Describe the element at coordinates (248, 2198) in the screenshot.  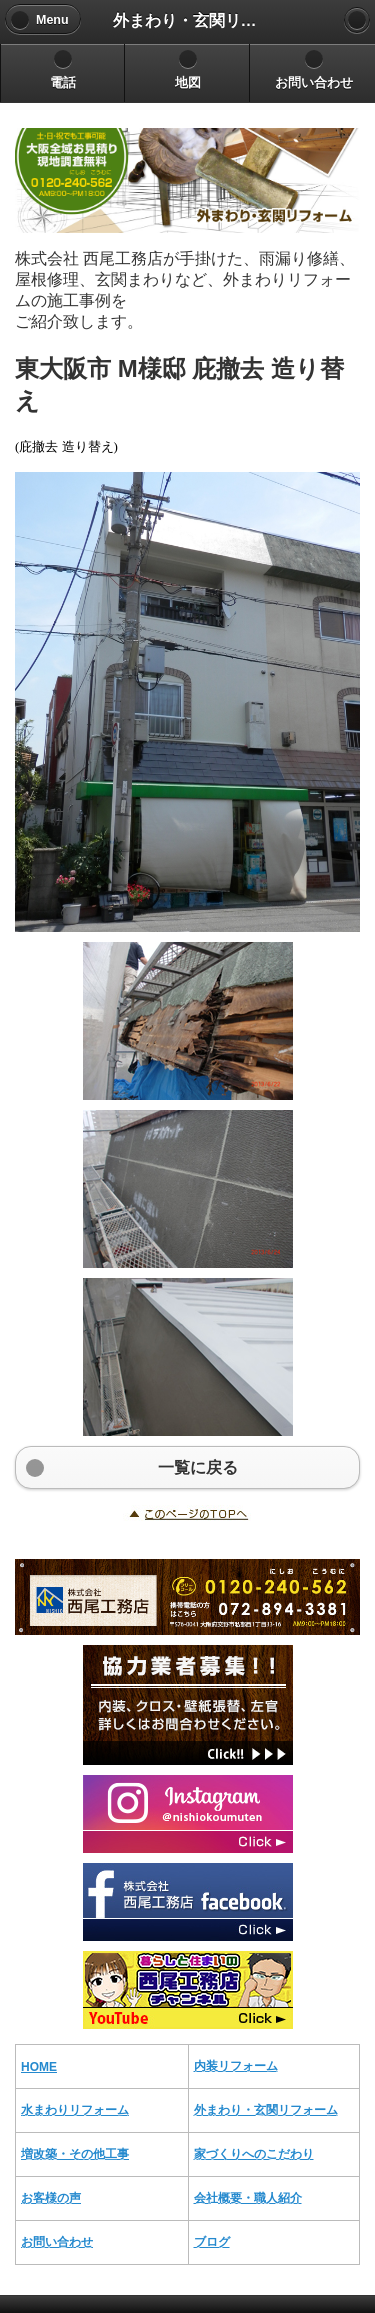
I see `会社概要・職人紹介` at that location.